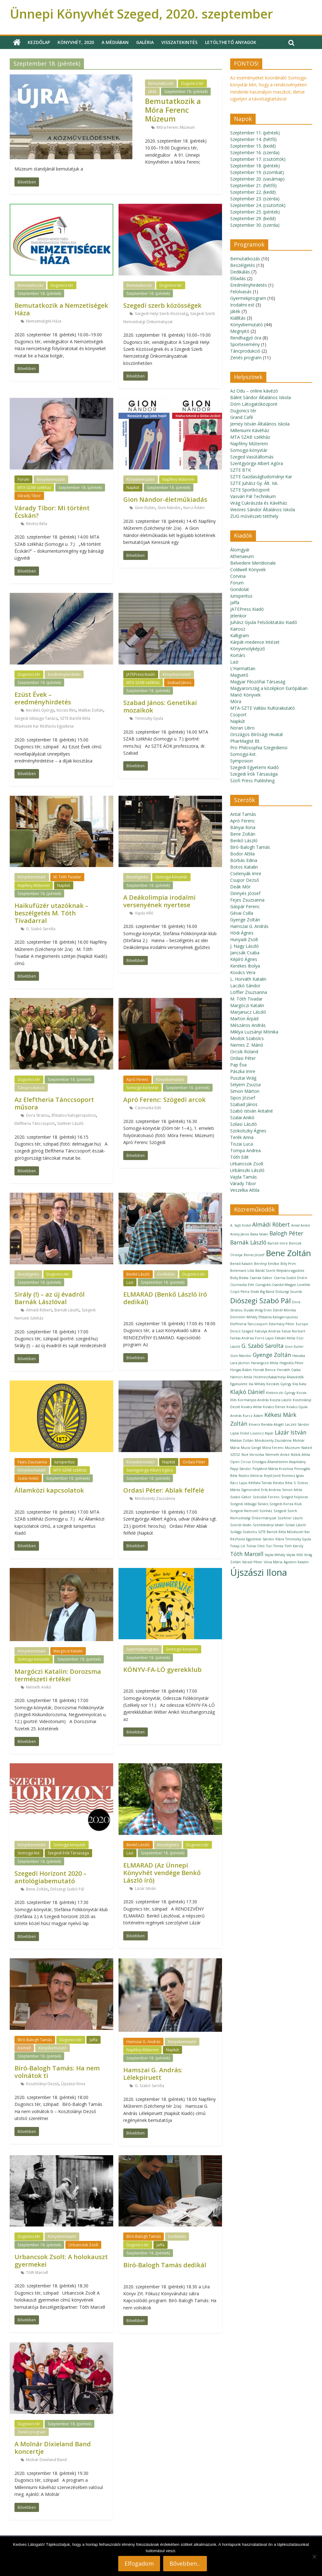  I want to click on Szeptember 29. (kedd), so click(253, 218).